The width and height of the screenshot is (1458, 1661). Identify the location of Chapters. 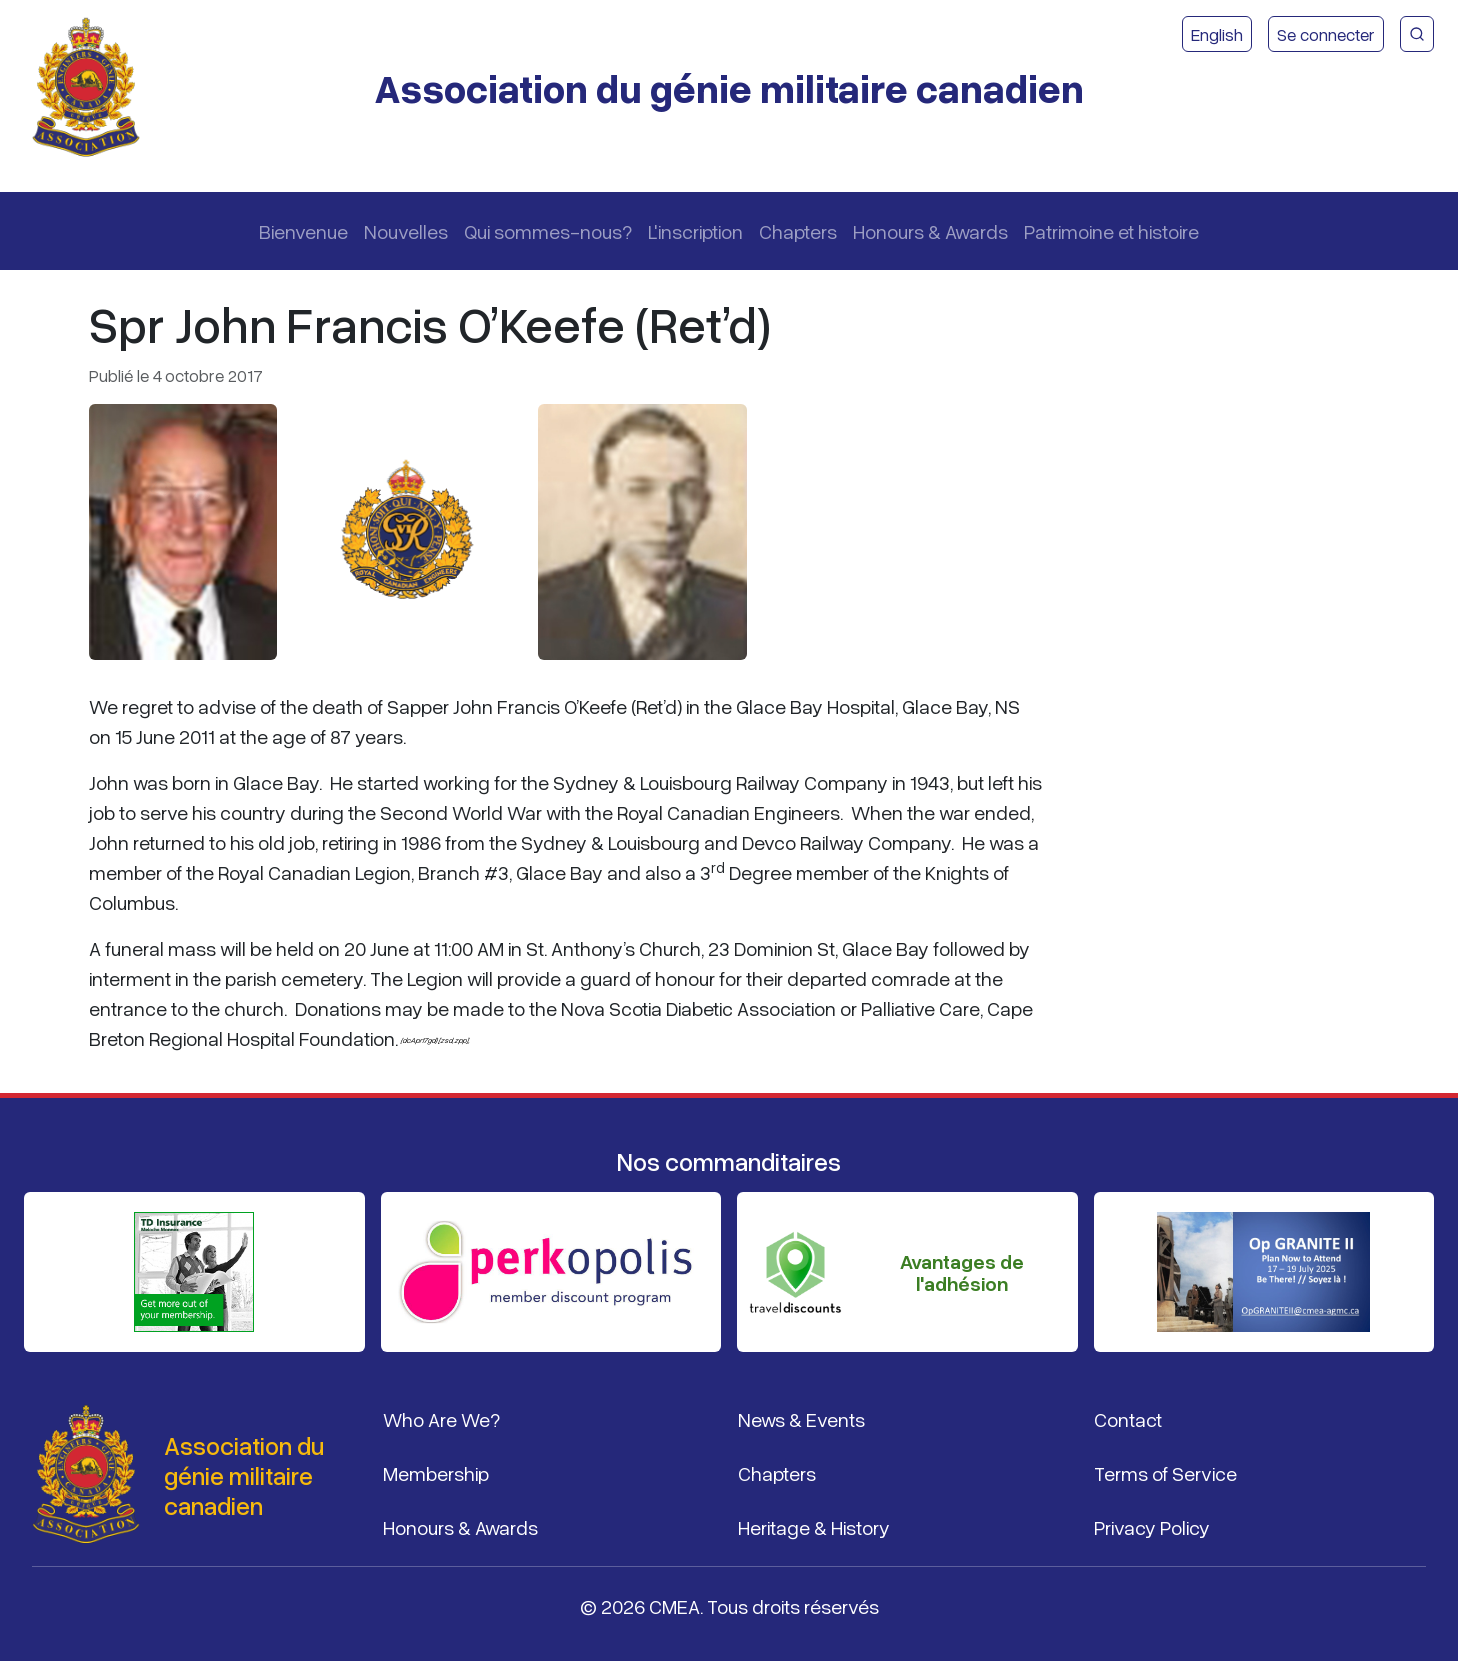
(798, 231).